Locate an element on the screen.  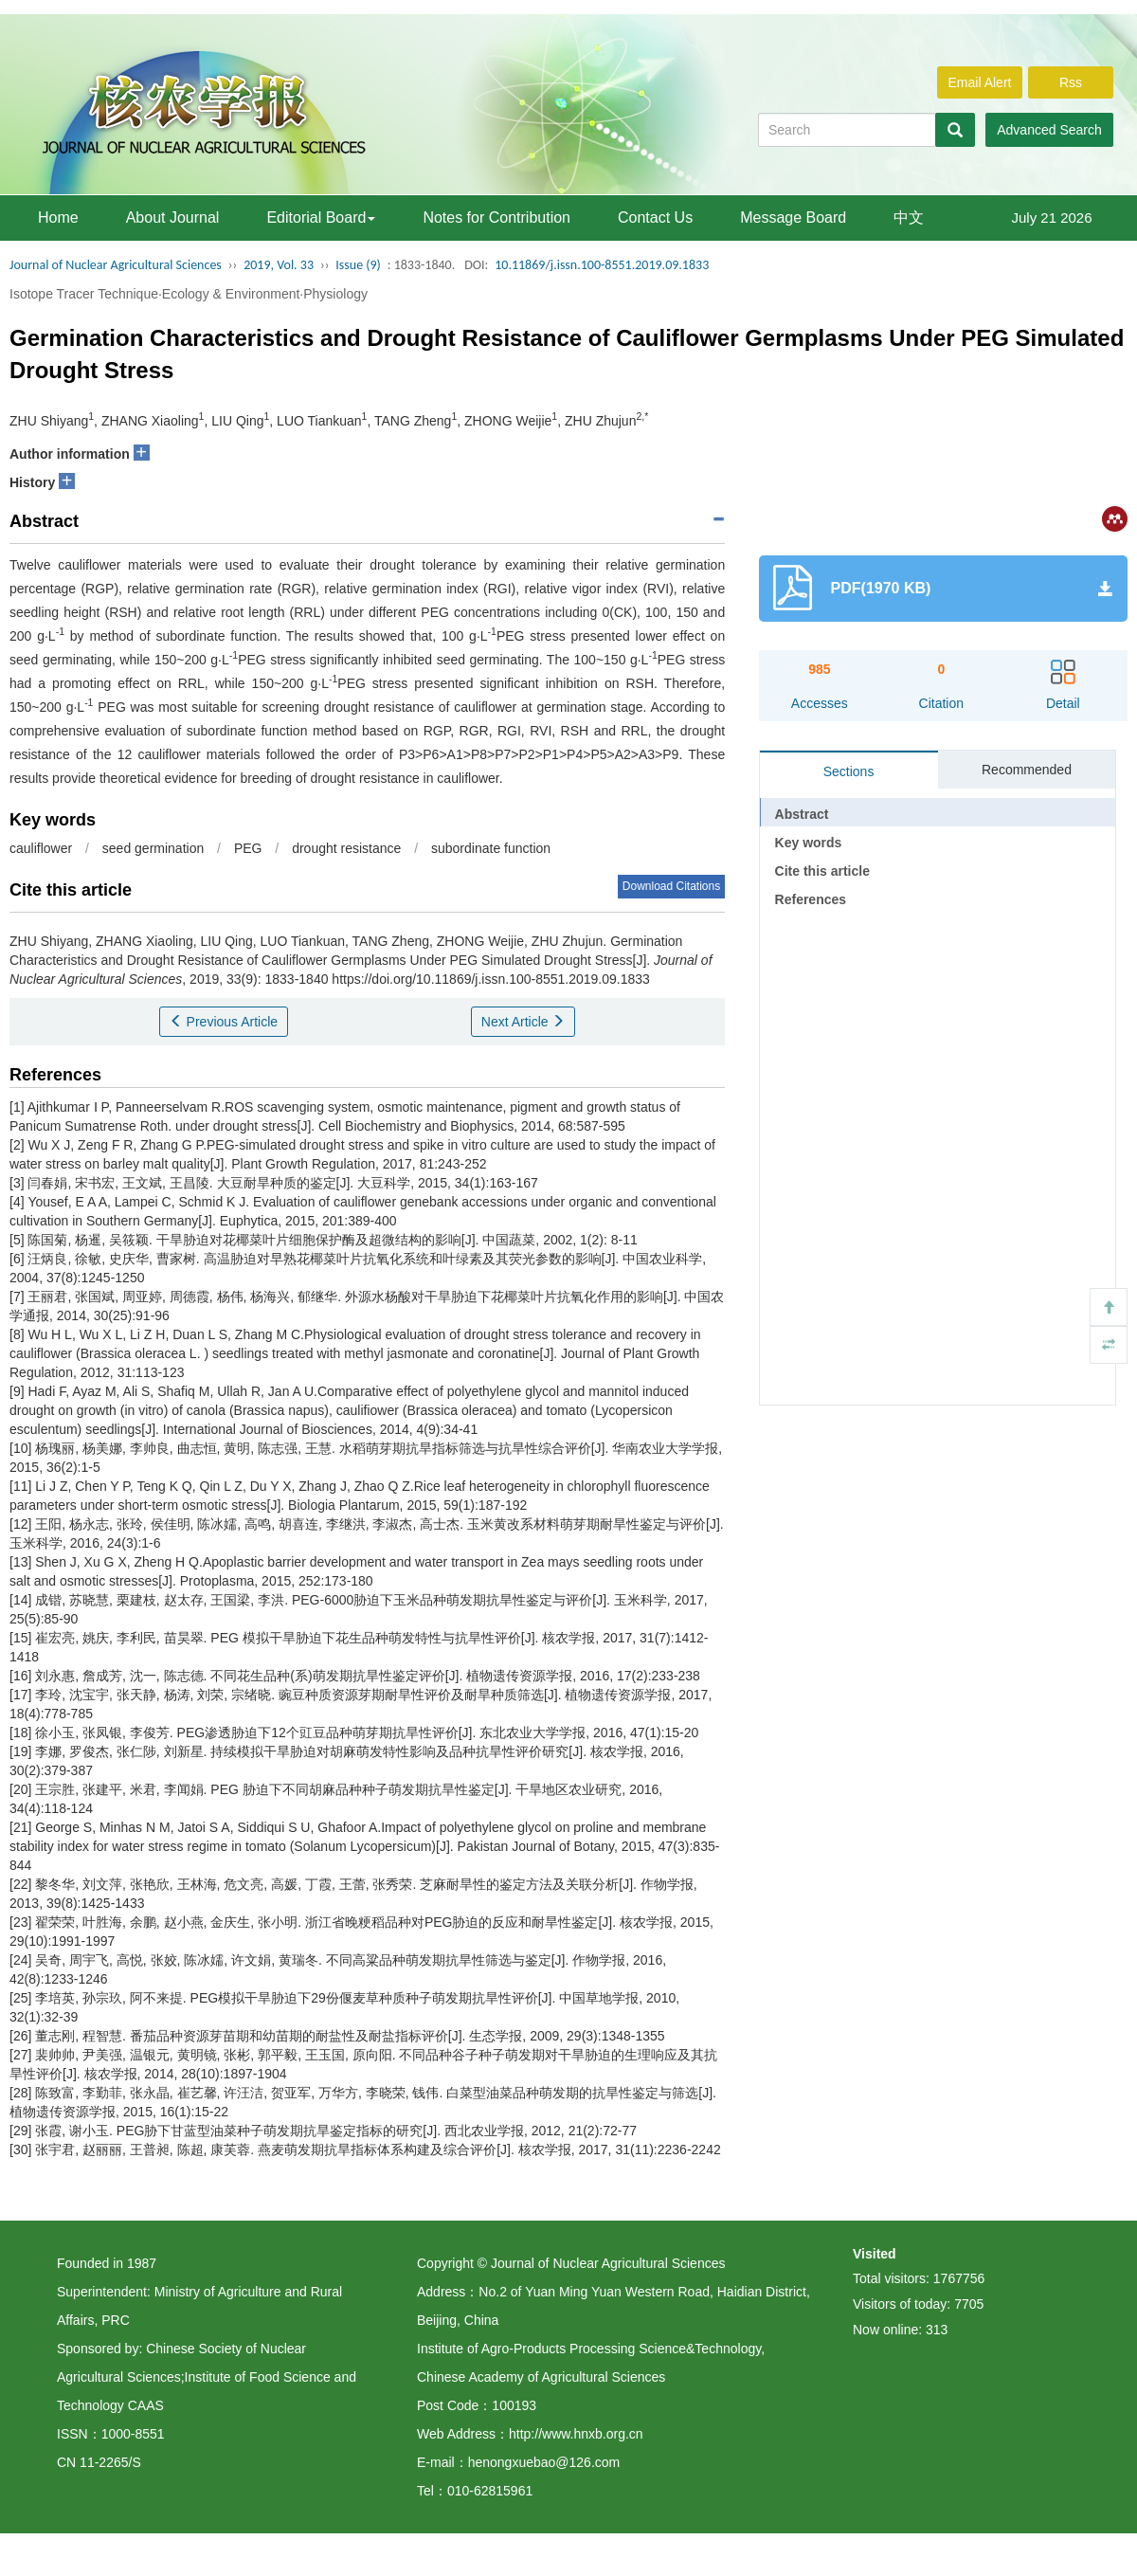
Previous Article is located at coordinates (224, 1021).